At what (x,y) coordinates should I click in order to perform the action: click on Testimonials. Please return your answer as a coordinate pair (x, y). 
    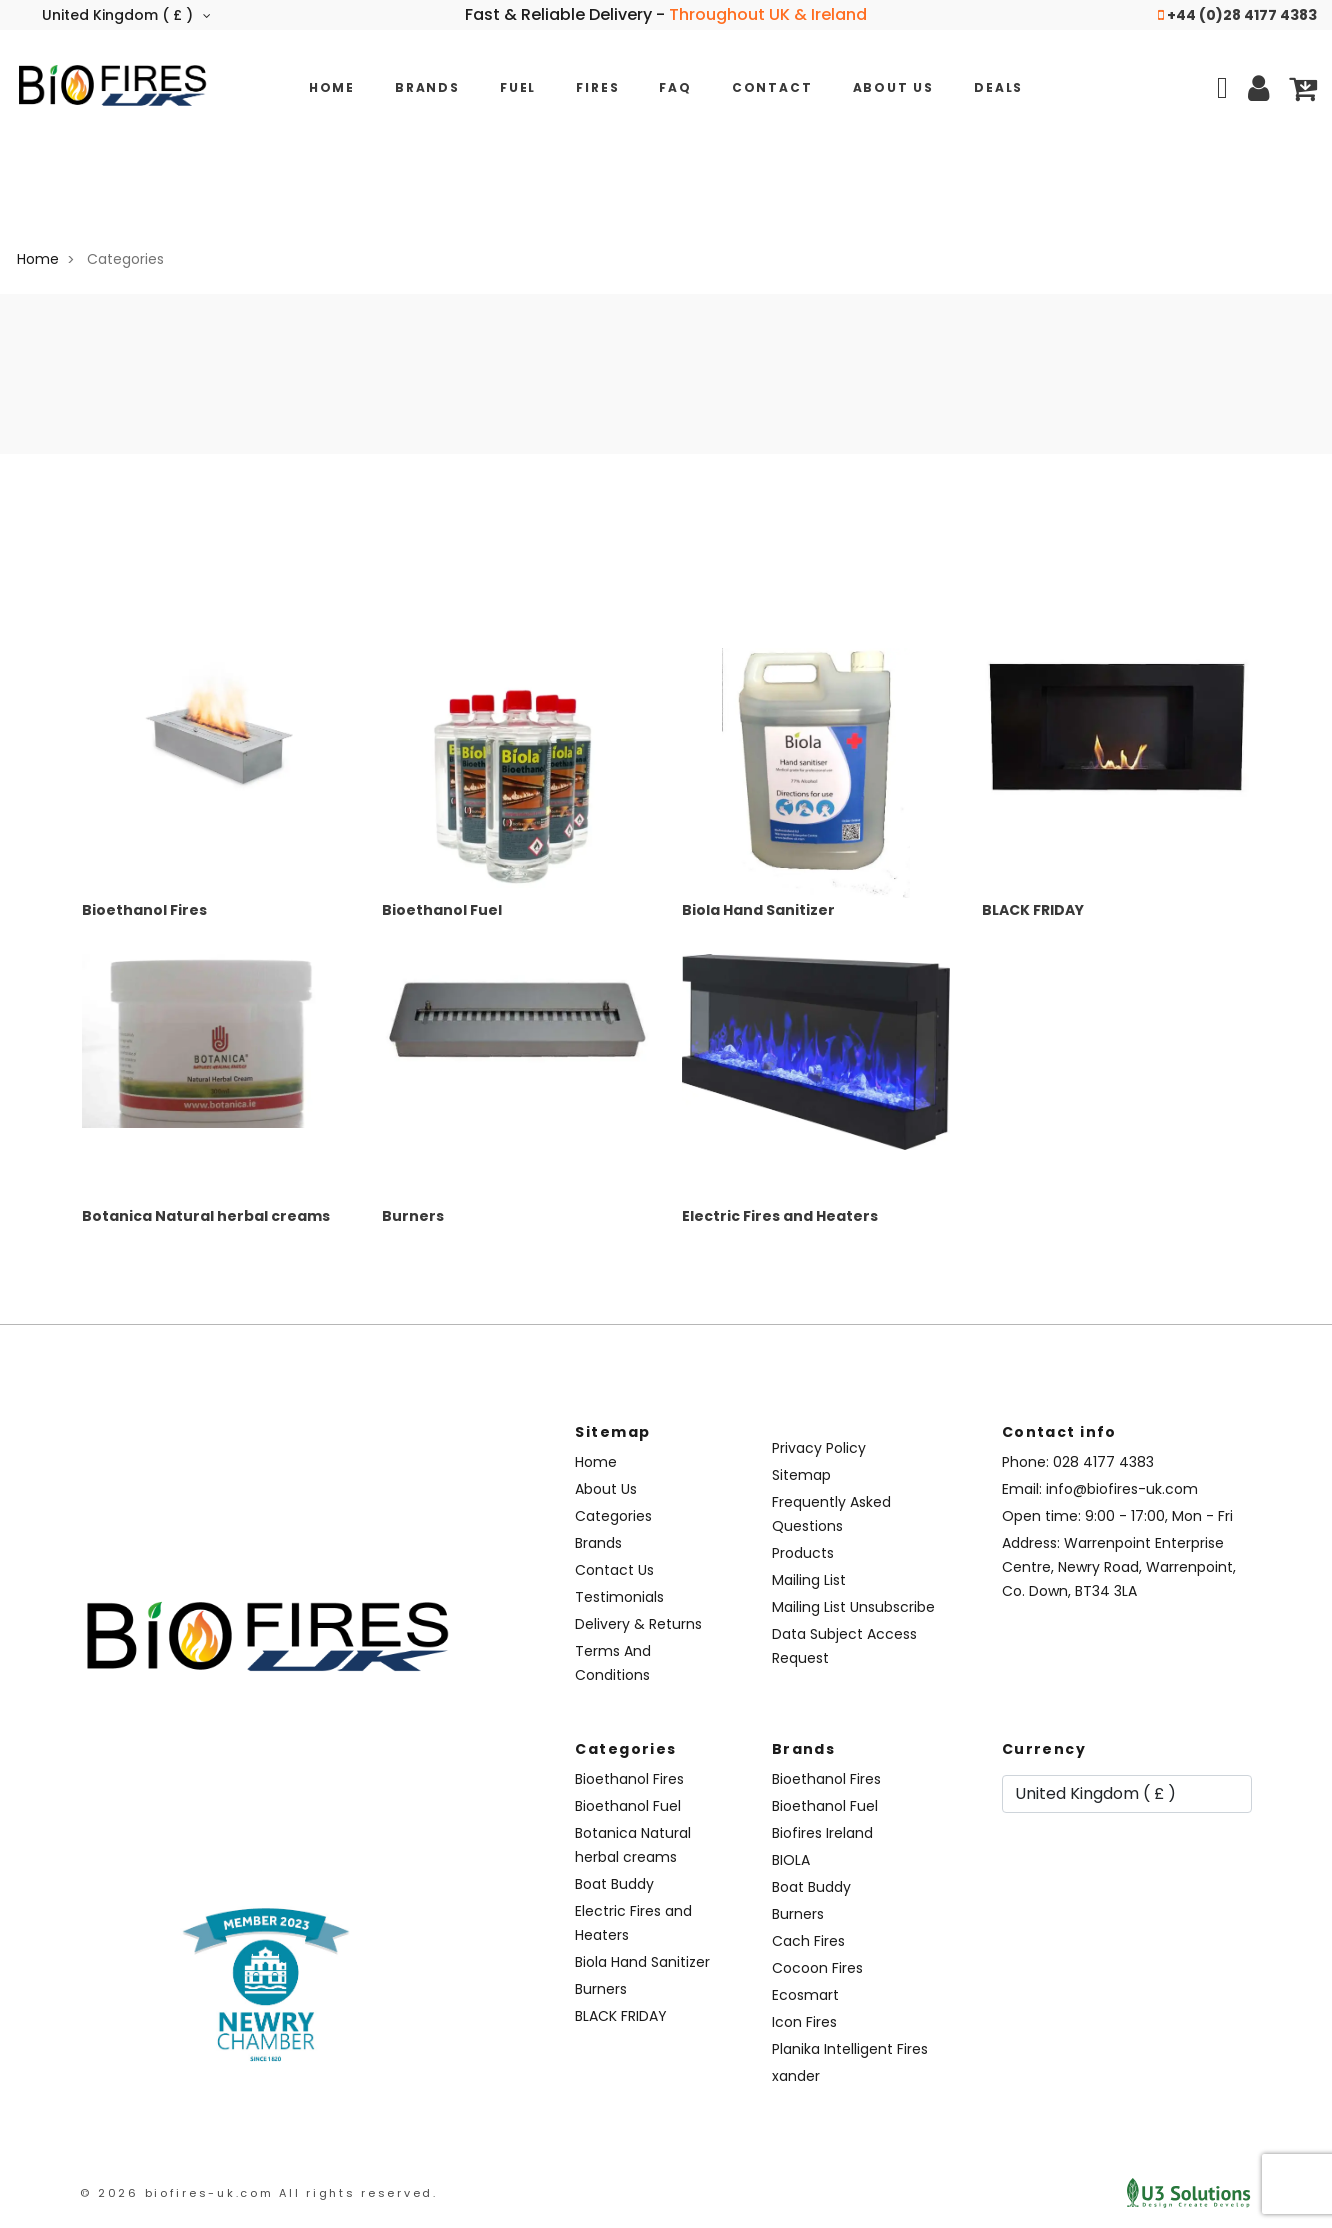
    Looking at the image, I should click on (619, 1597).